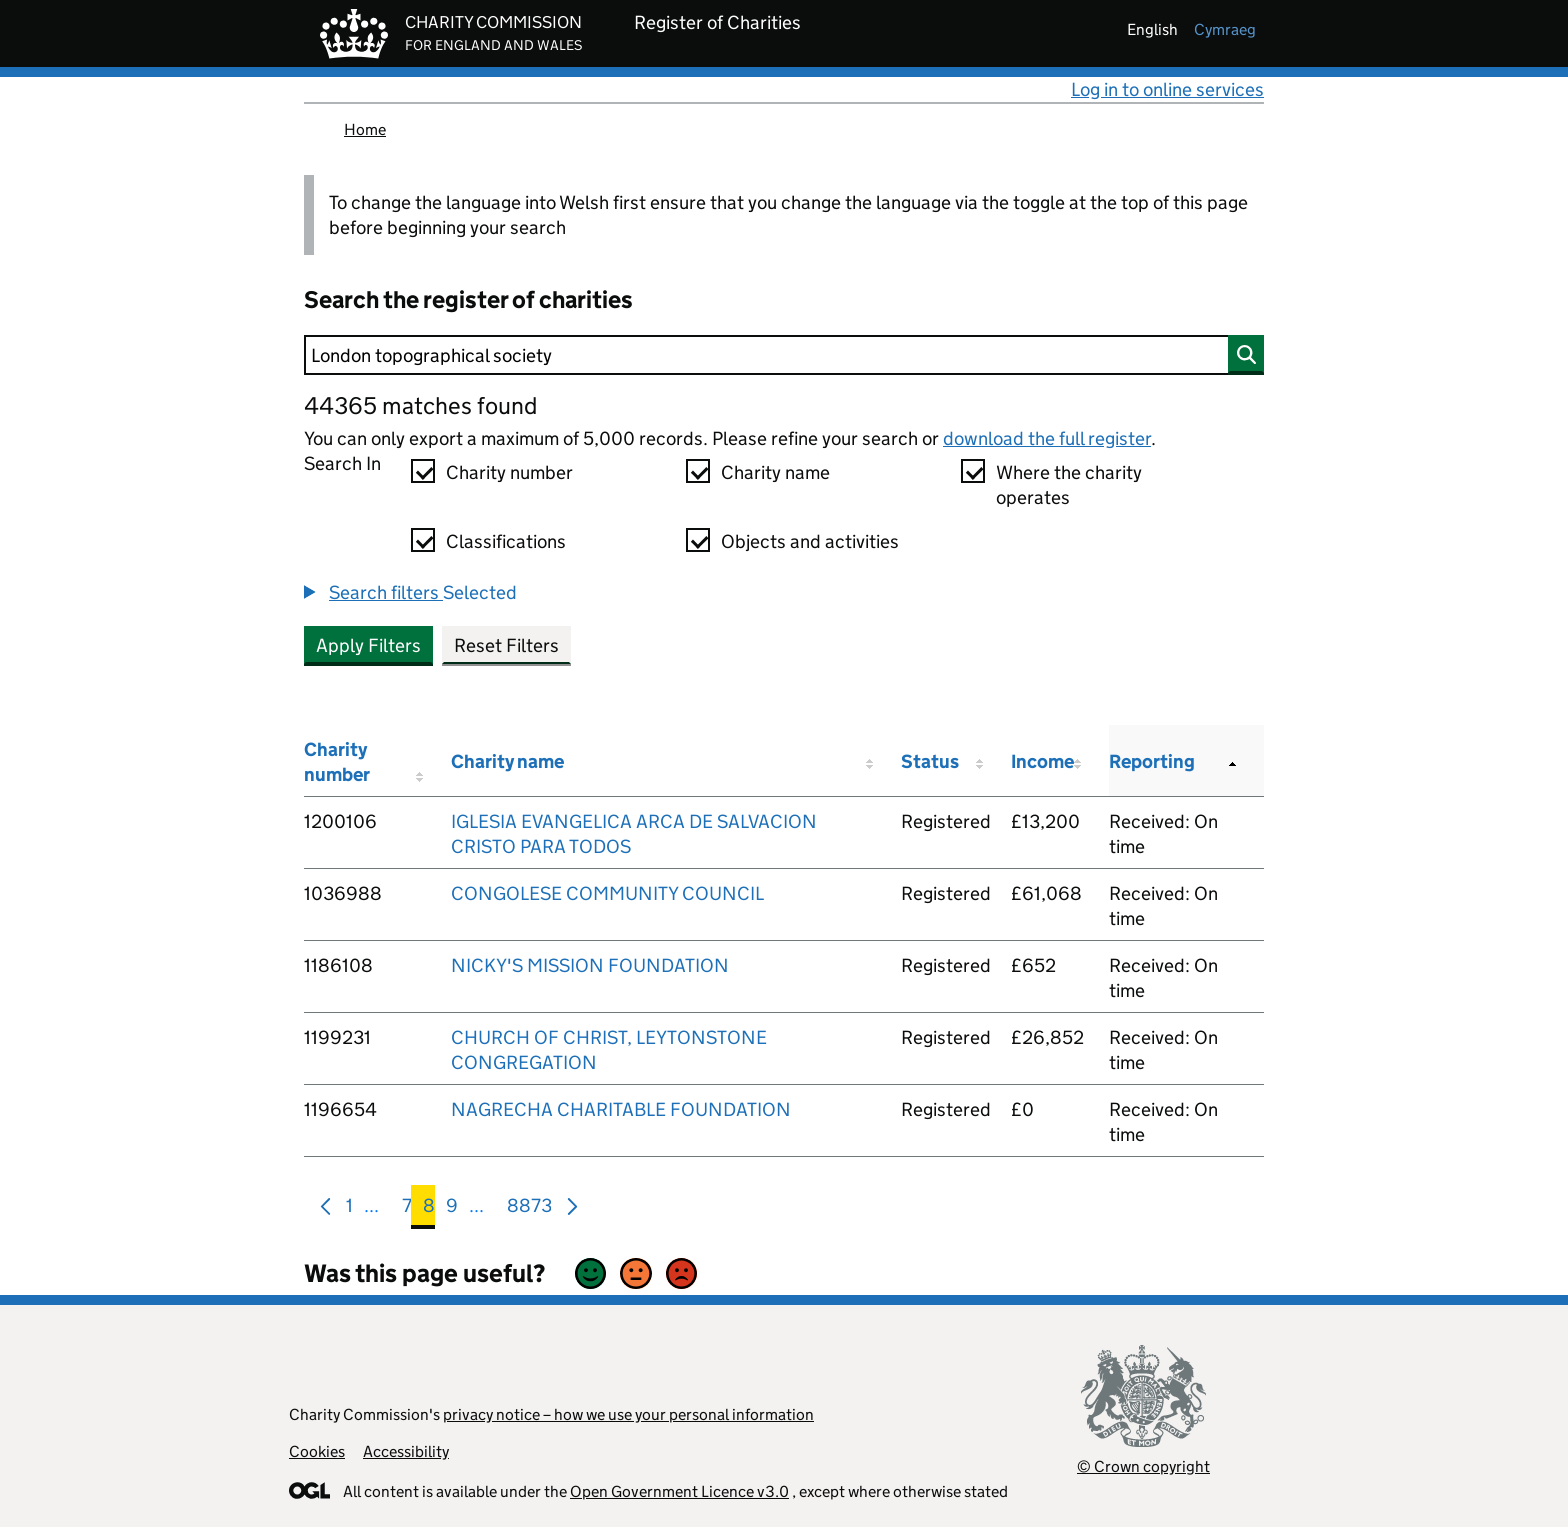  I want to click on Reporting, so click(1152, 761).